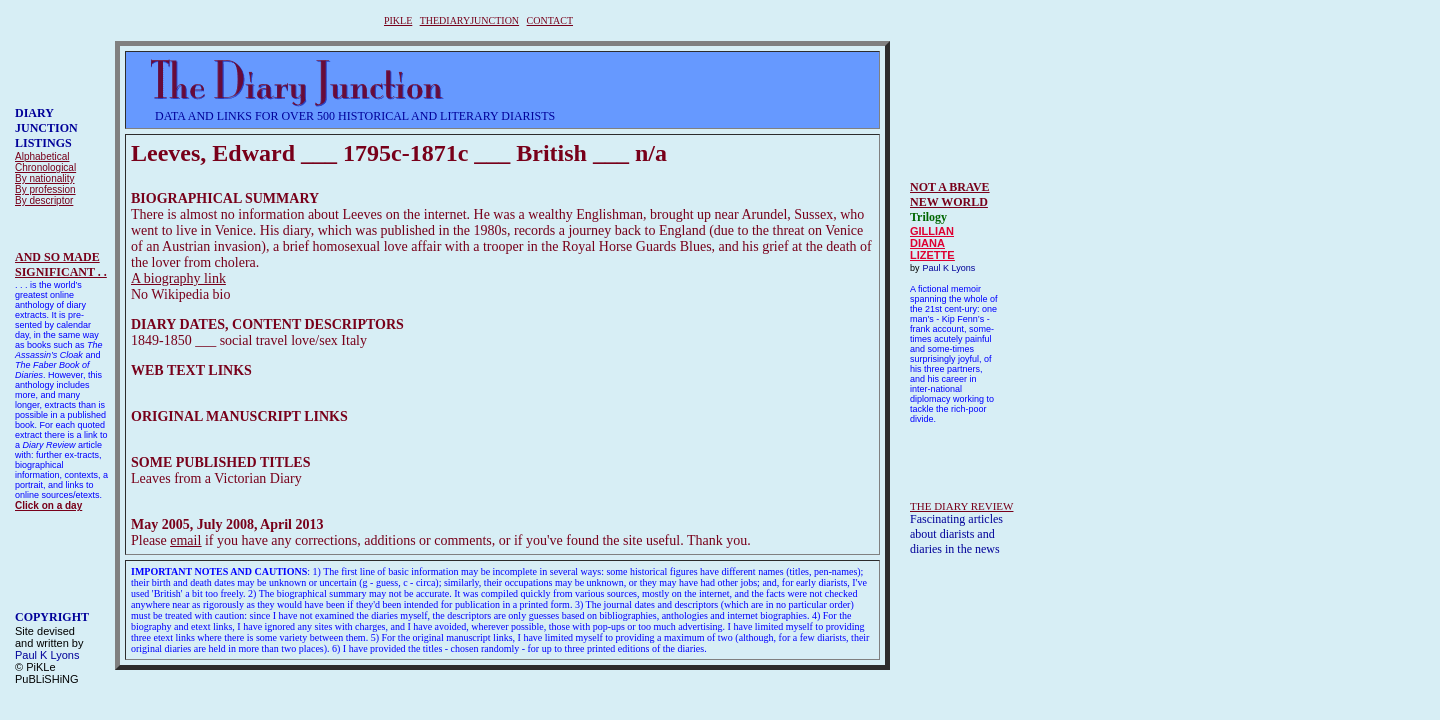  Describe the element at coordinates (469, 20) in the screenshot. I see `THEDIARYJUNCTION` at that location.